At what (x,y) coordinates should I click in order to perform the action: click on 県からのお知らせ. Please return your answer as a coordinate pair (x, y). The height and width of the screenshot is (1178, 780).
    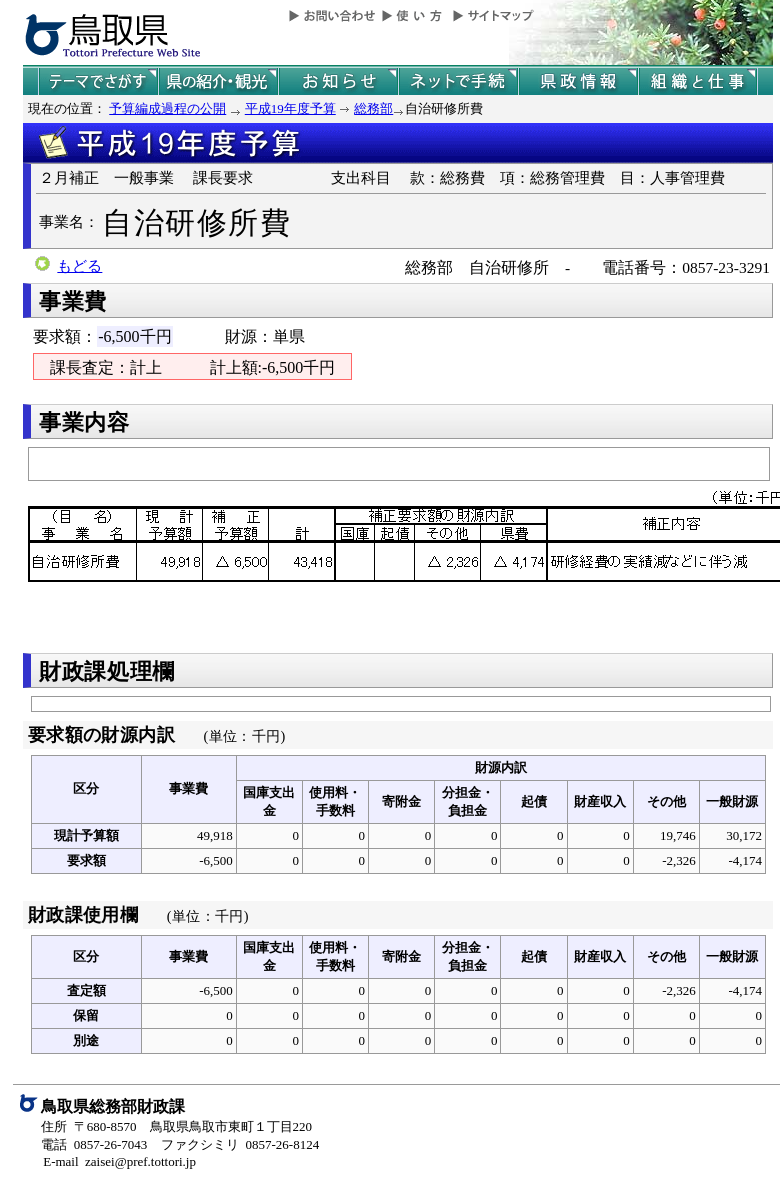
    Looking at the image, I should click on (338, 81).